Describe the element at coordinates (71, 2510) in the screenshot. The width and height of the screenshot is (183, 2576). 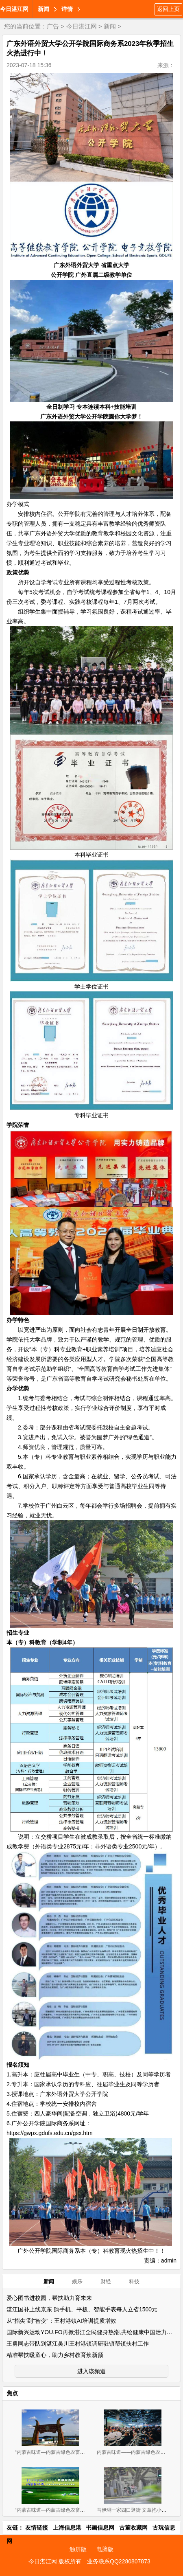
I see `“内蒙古味道—内蒙古绿色农畜产品 展览交易会”新闻` at that location.